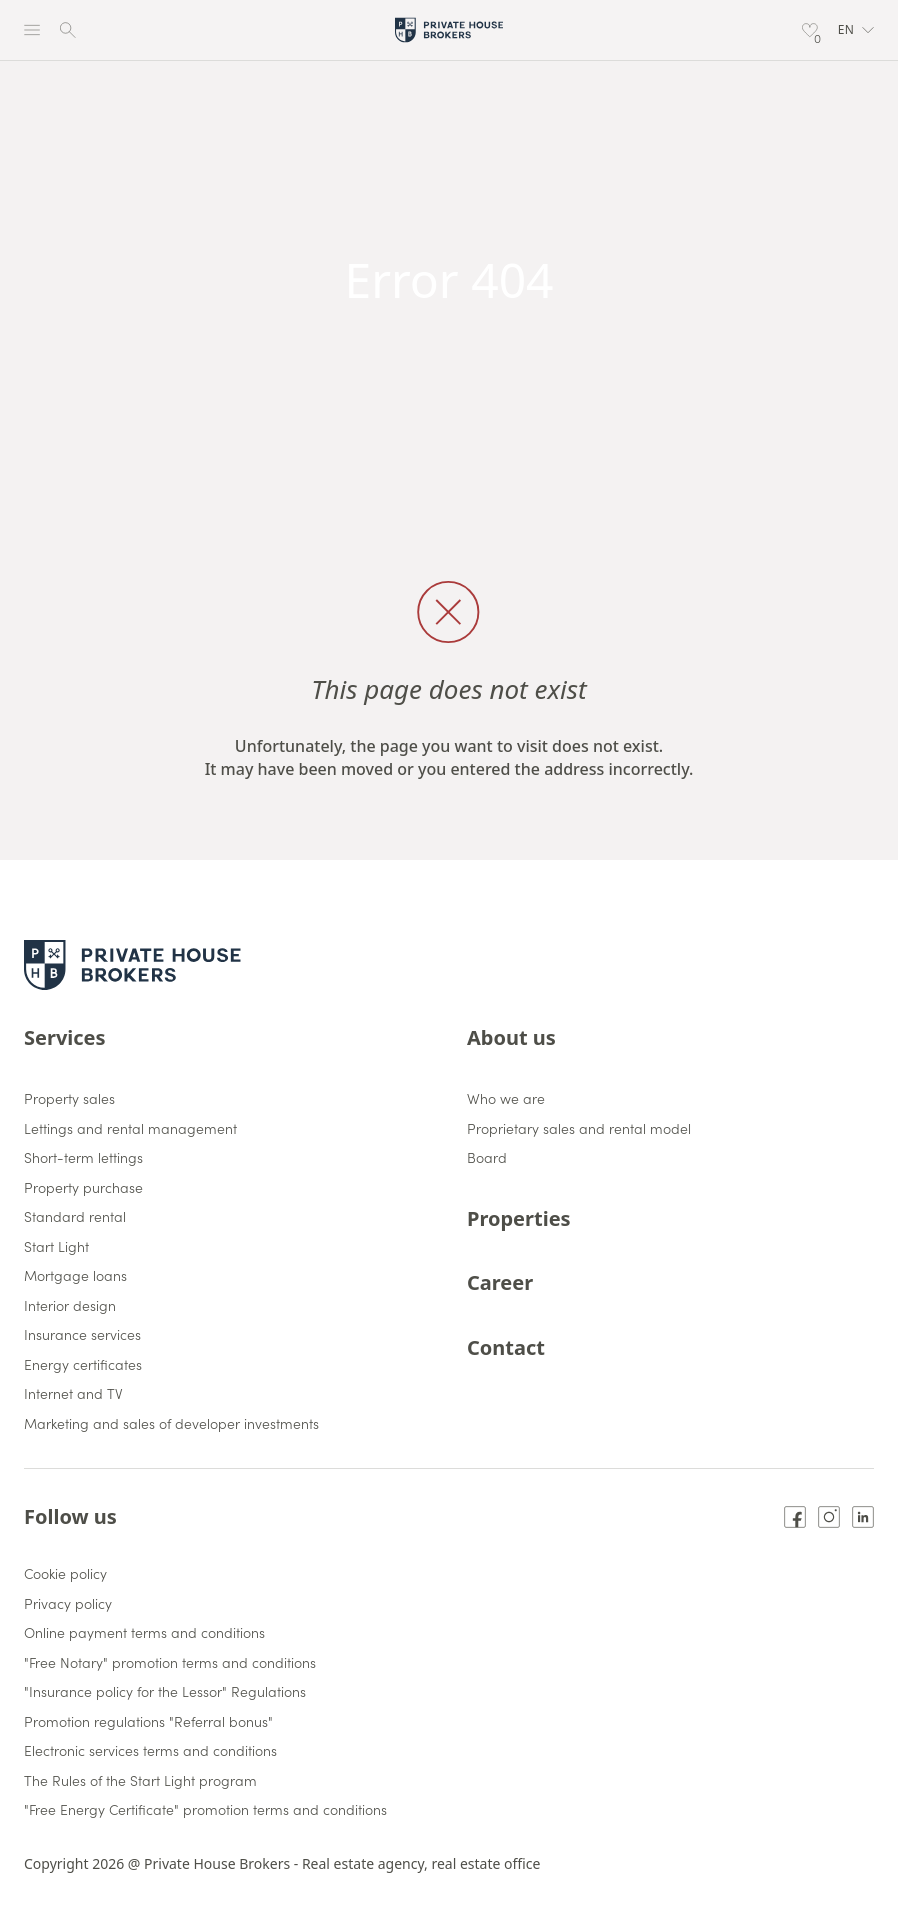  I want to click on Short-term lettings, so click(83, 1158).